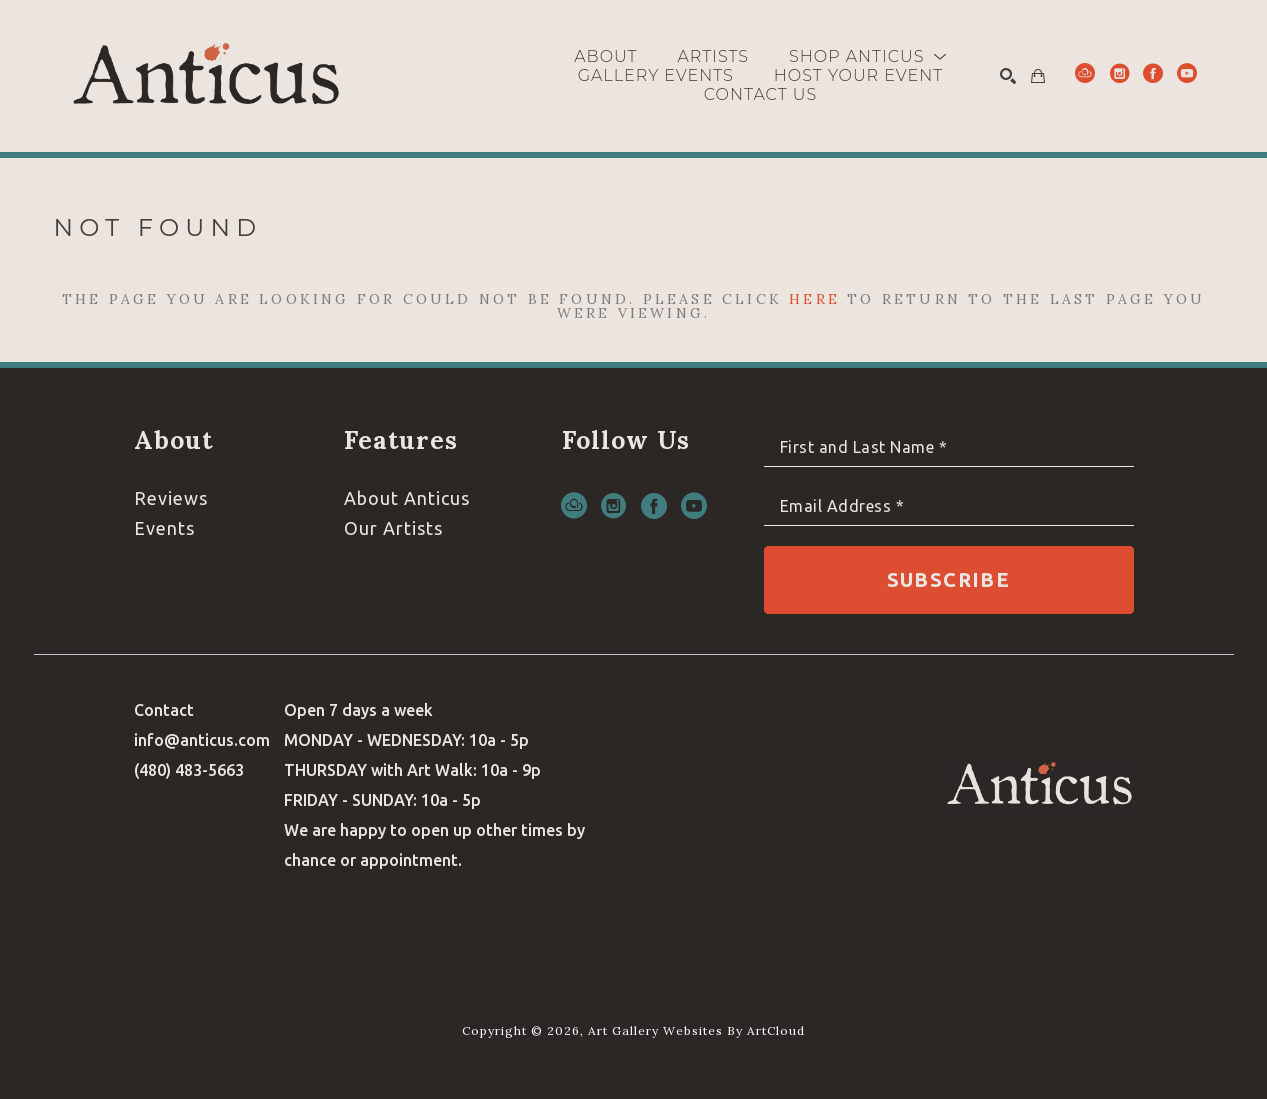 The image size is (1267, 1099). What do you see at coordinates (868, 56) in the screenshot?
I see `[button]` at bounding box center [868, 56].